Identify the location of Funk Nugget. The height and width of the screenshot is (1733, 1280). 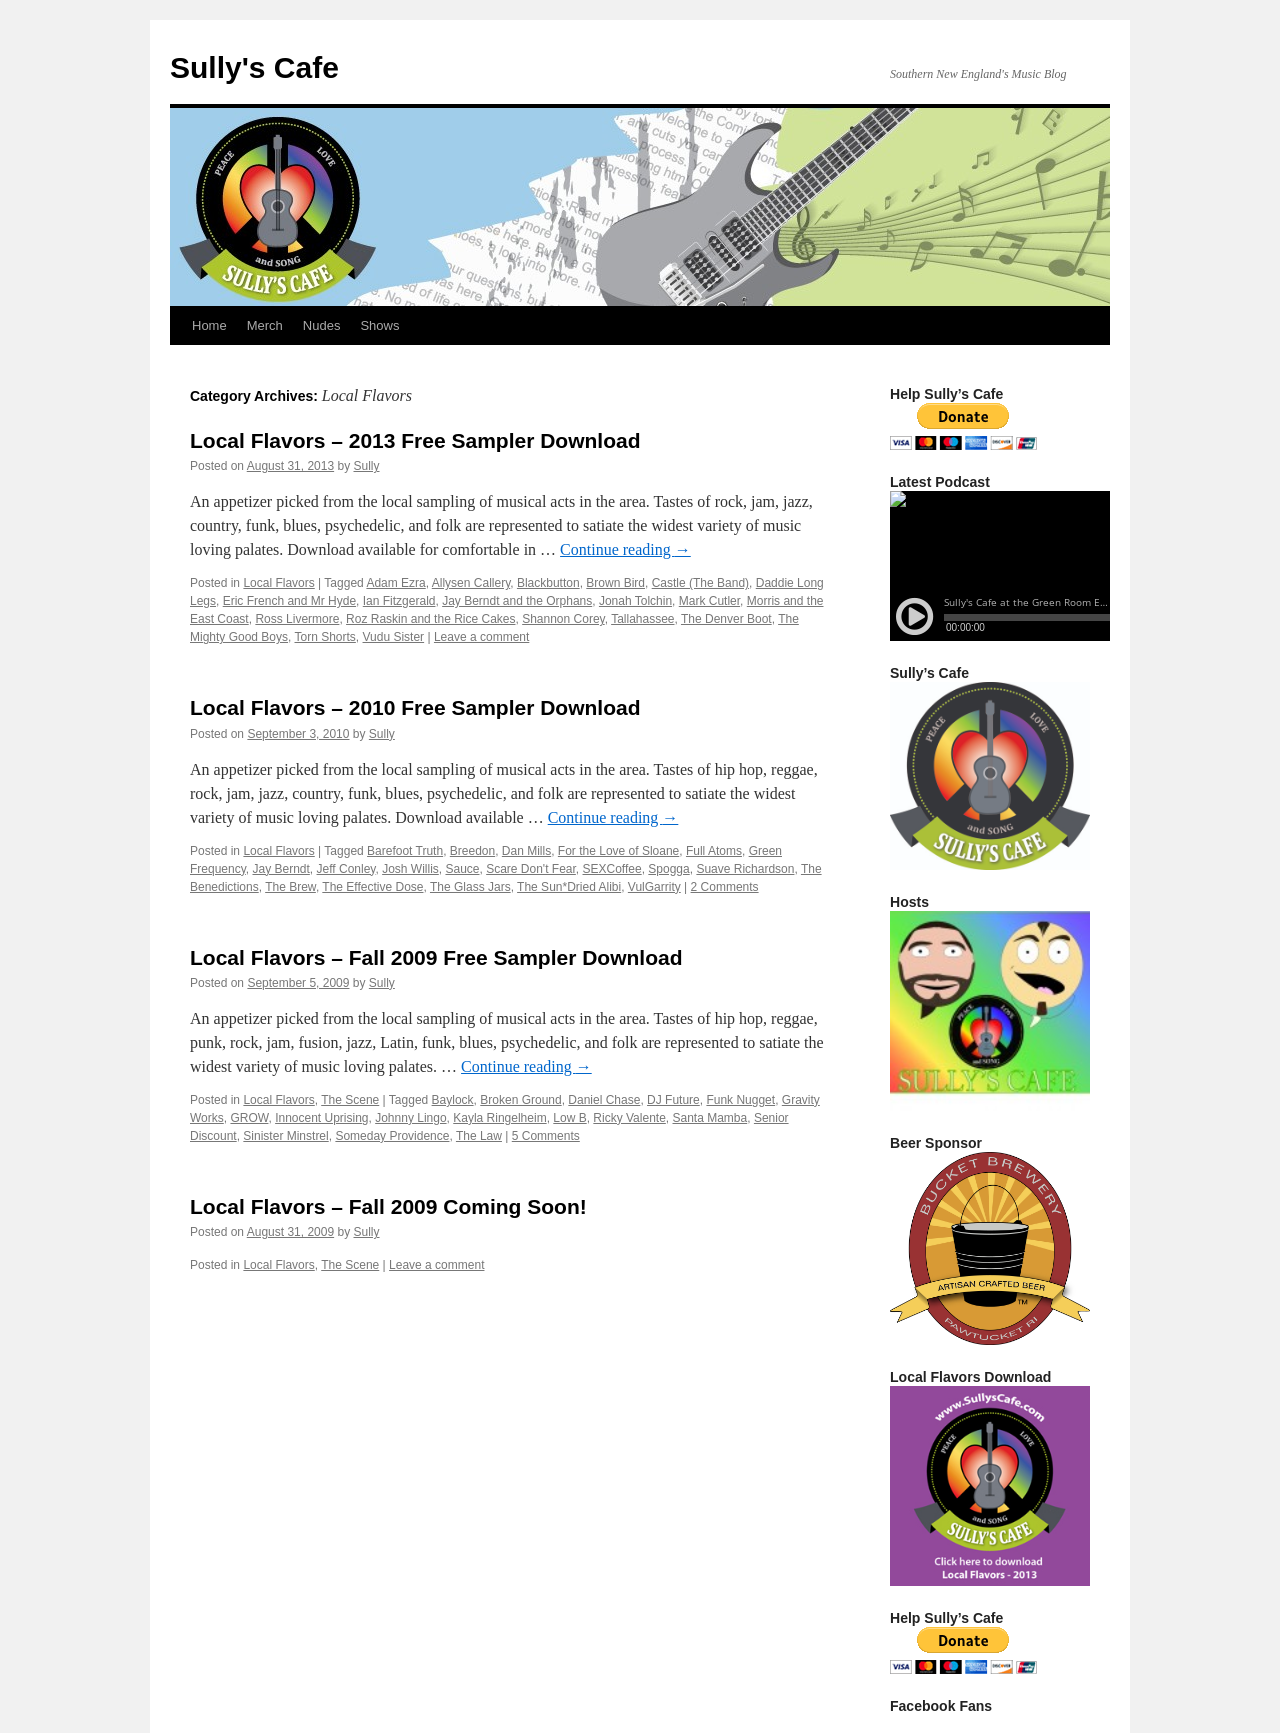
(740, 1100).